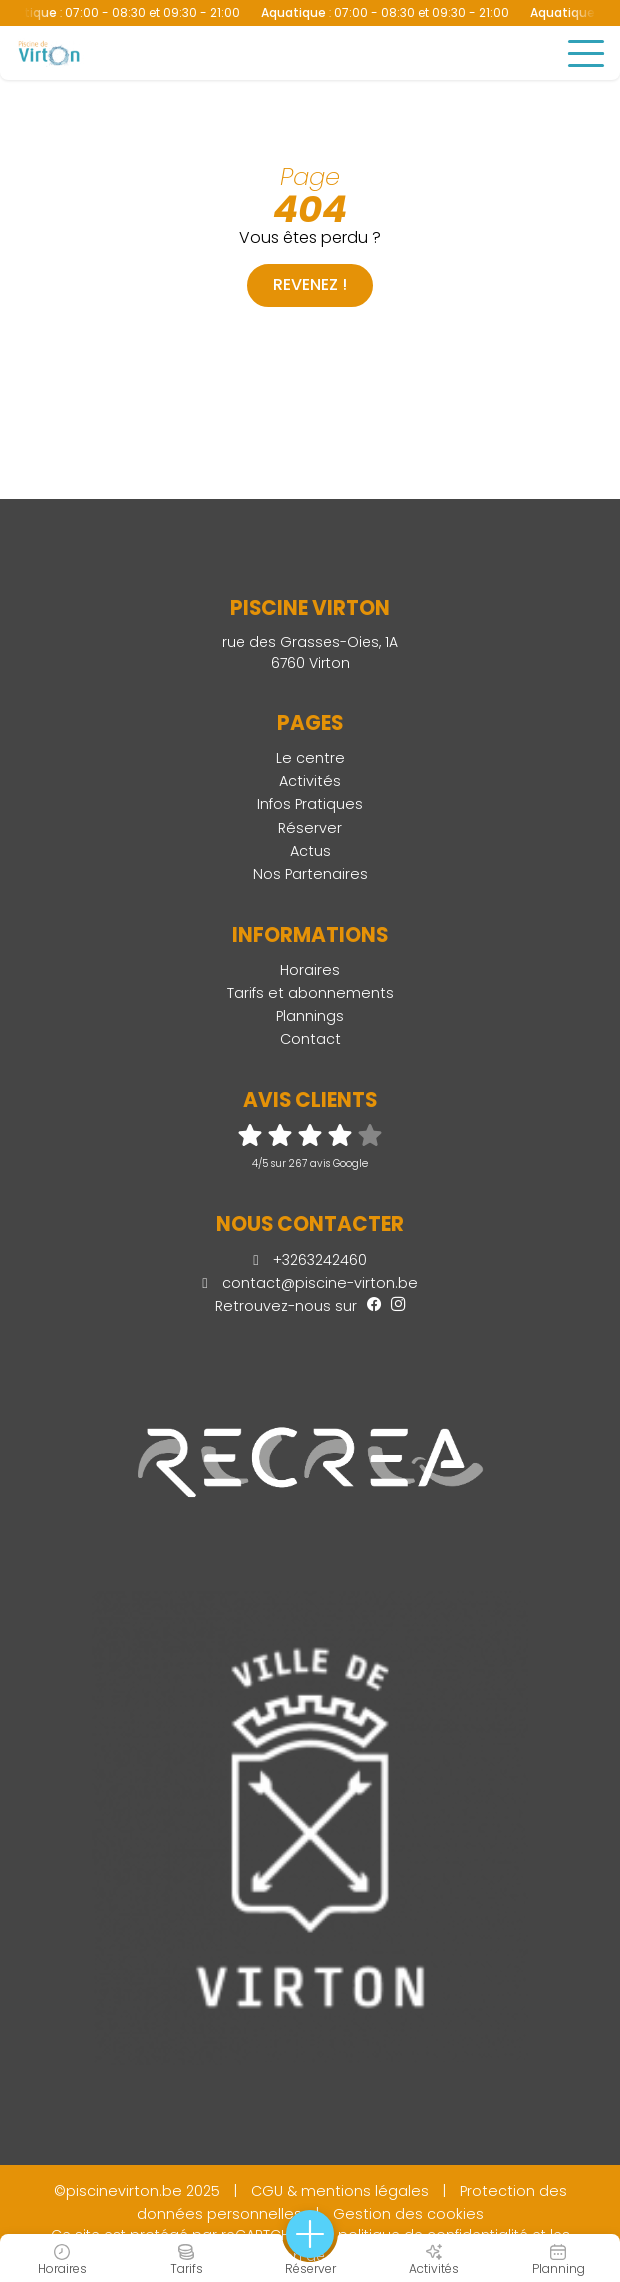 The image size is (620, 2282). Describe the element at coordinates (310, 993) in the screenshot. I see `Tarifs et abonnements` at that location.